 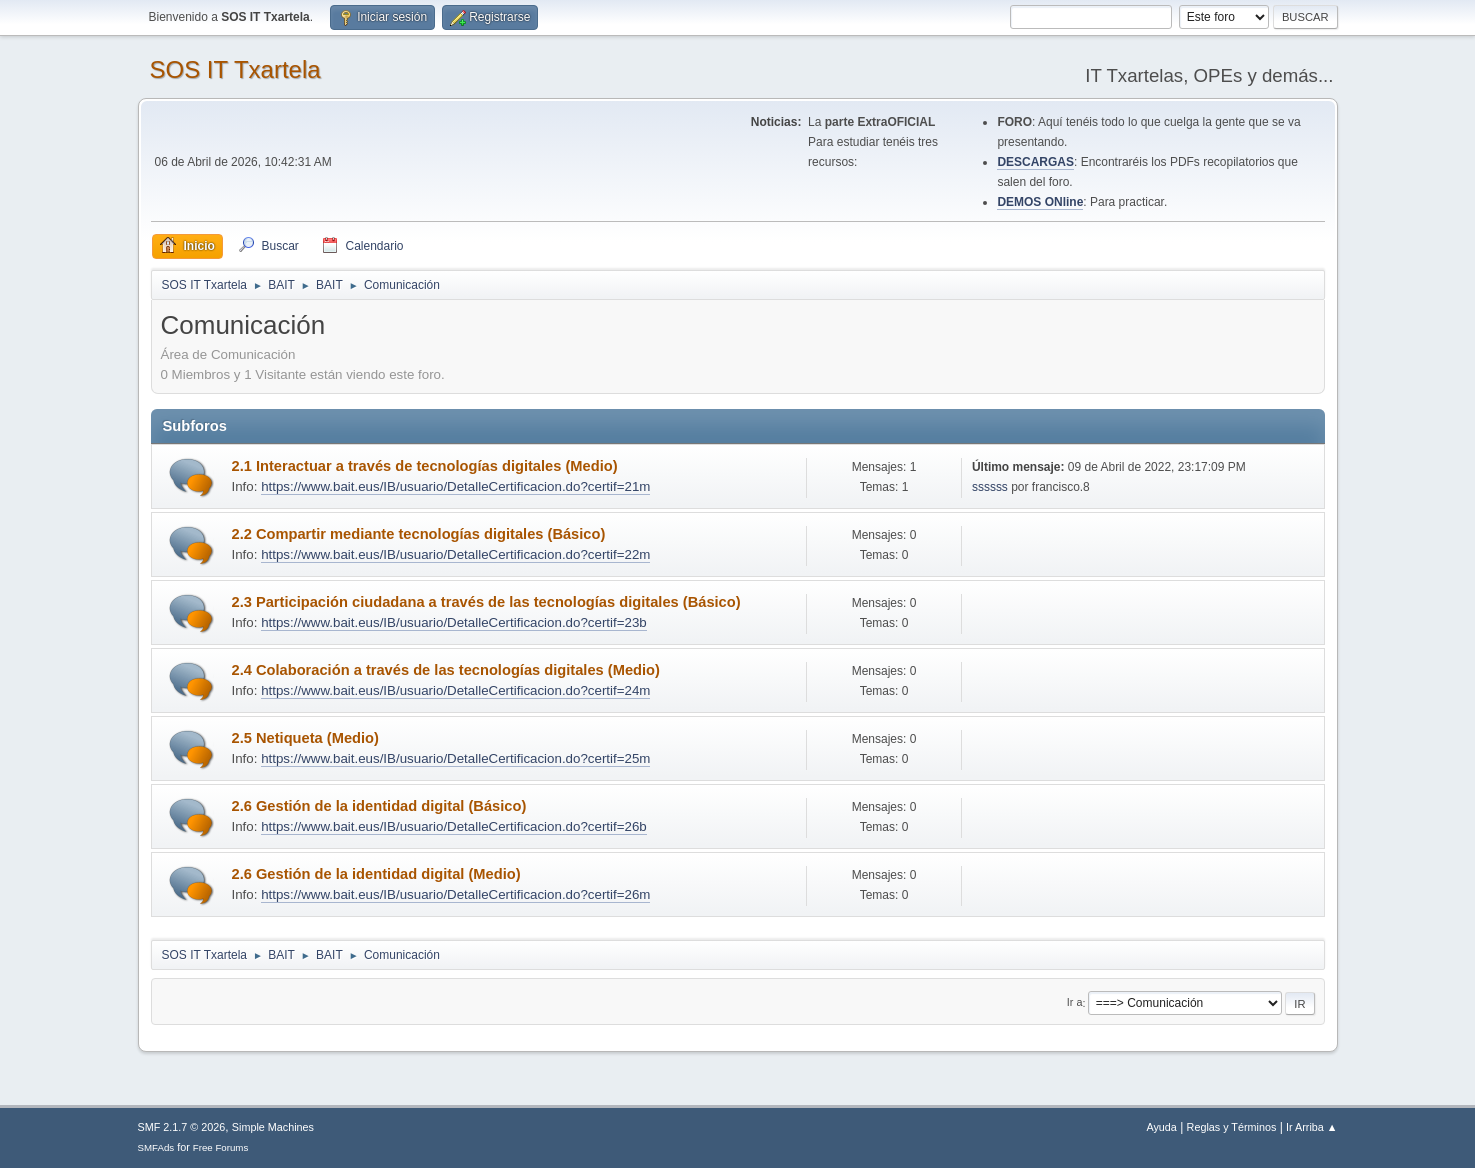 I want to click on https://www.bait.eus/IB/usuario/DetalleCertificacion.do?certif=23b, so click(x=454, y=622).